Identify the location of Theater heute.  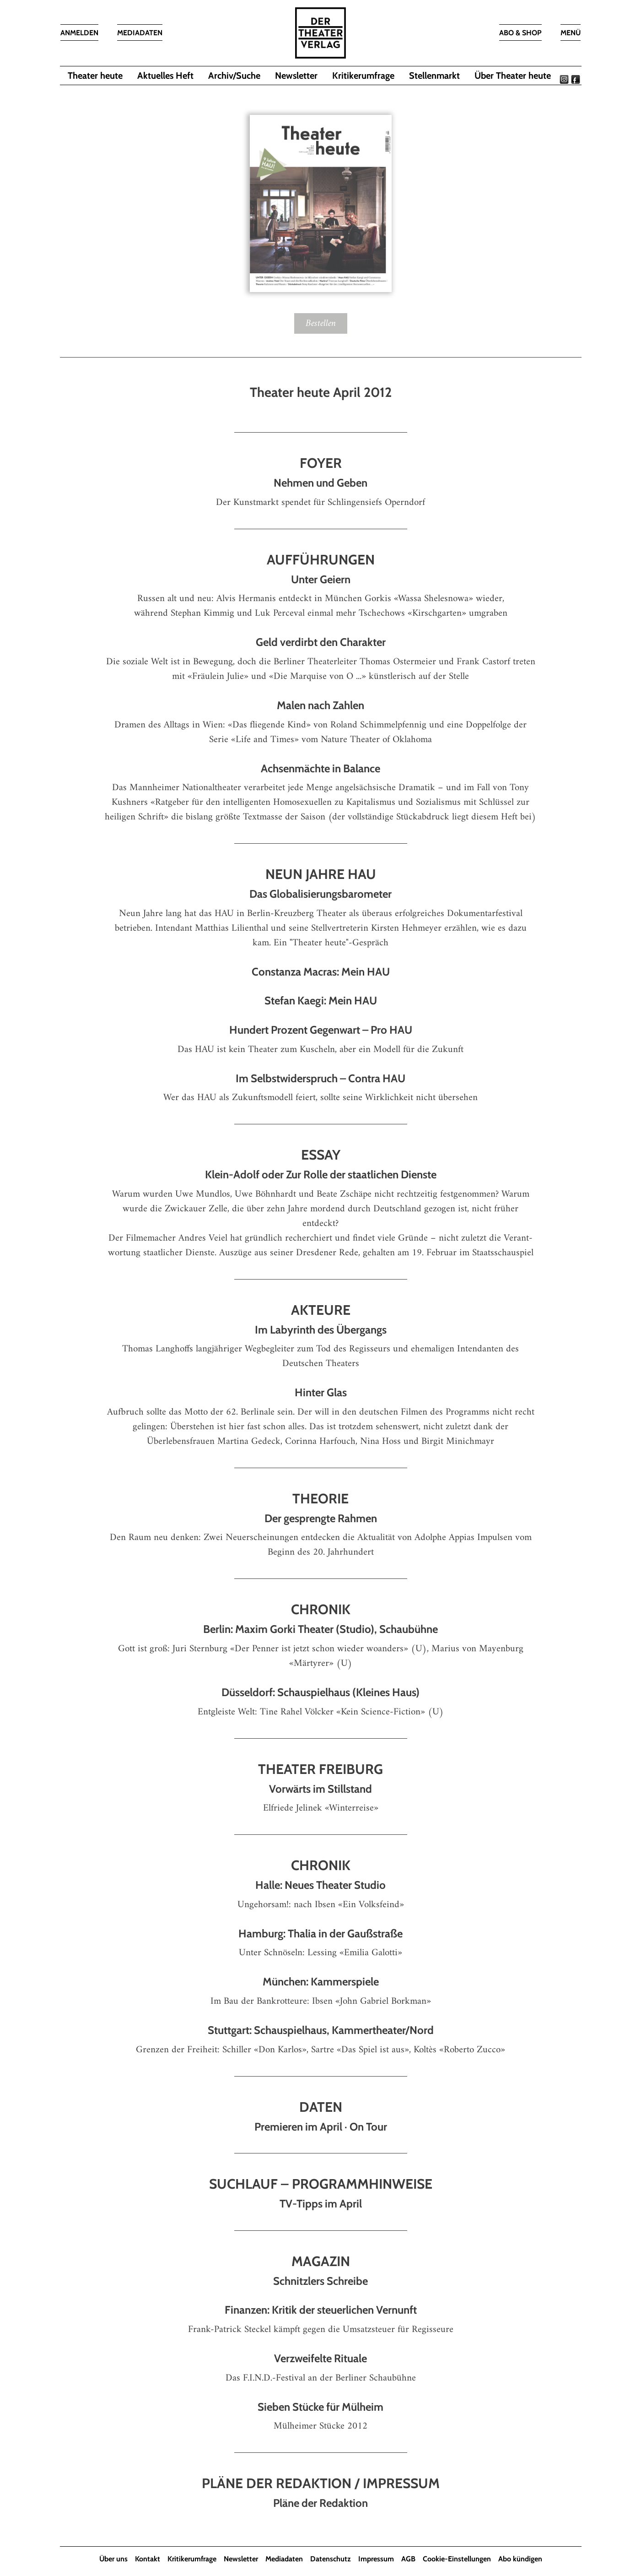
(95, 75).